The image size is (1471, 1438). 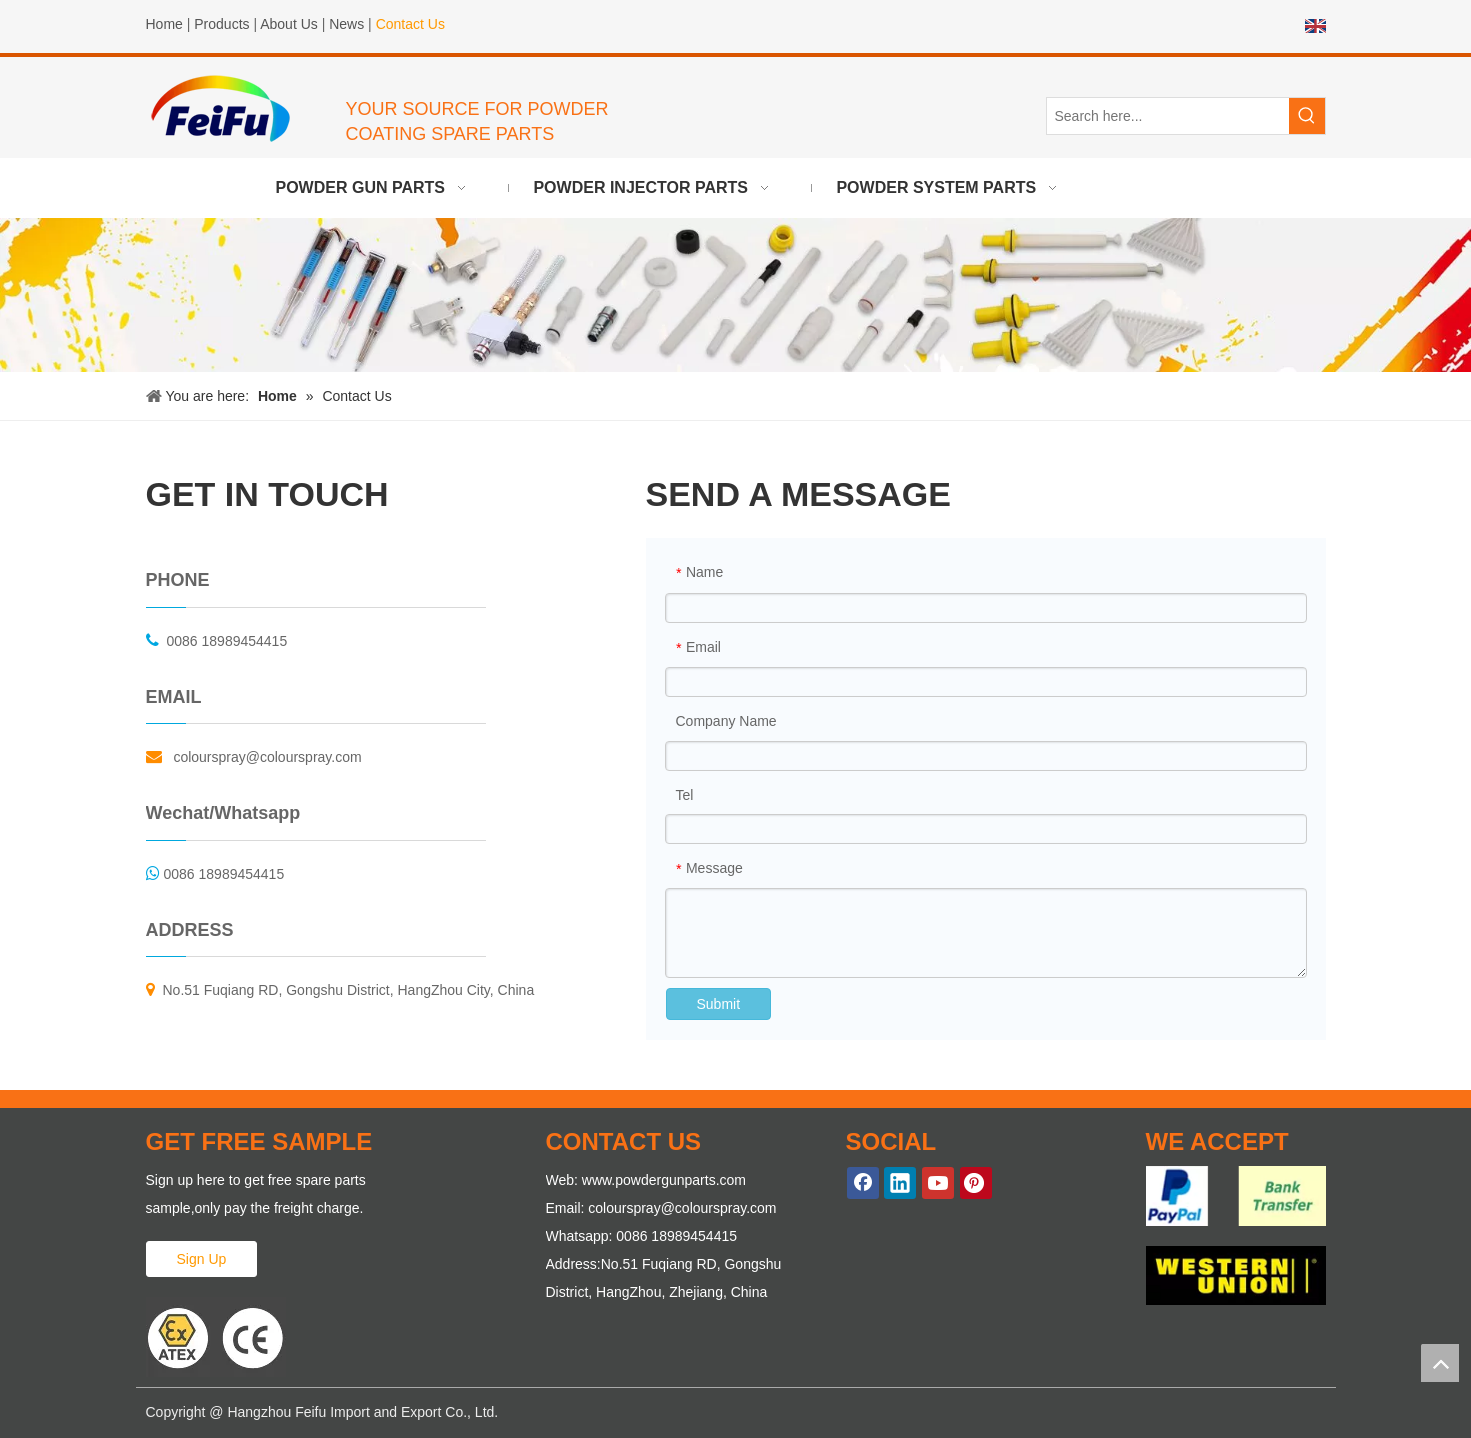 What do you see at coordinates (221, 24) in the screenshot?
I see `Products` at bounding box center [221, 24].